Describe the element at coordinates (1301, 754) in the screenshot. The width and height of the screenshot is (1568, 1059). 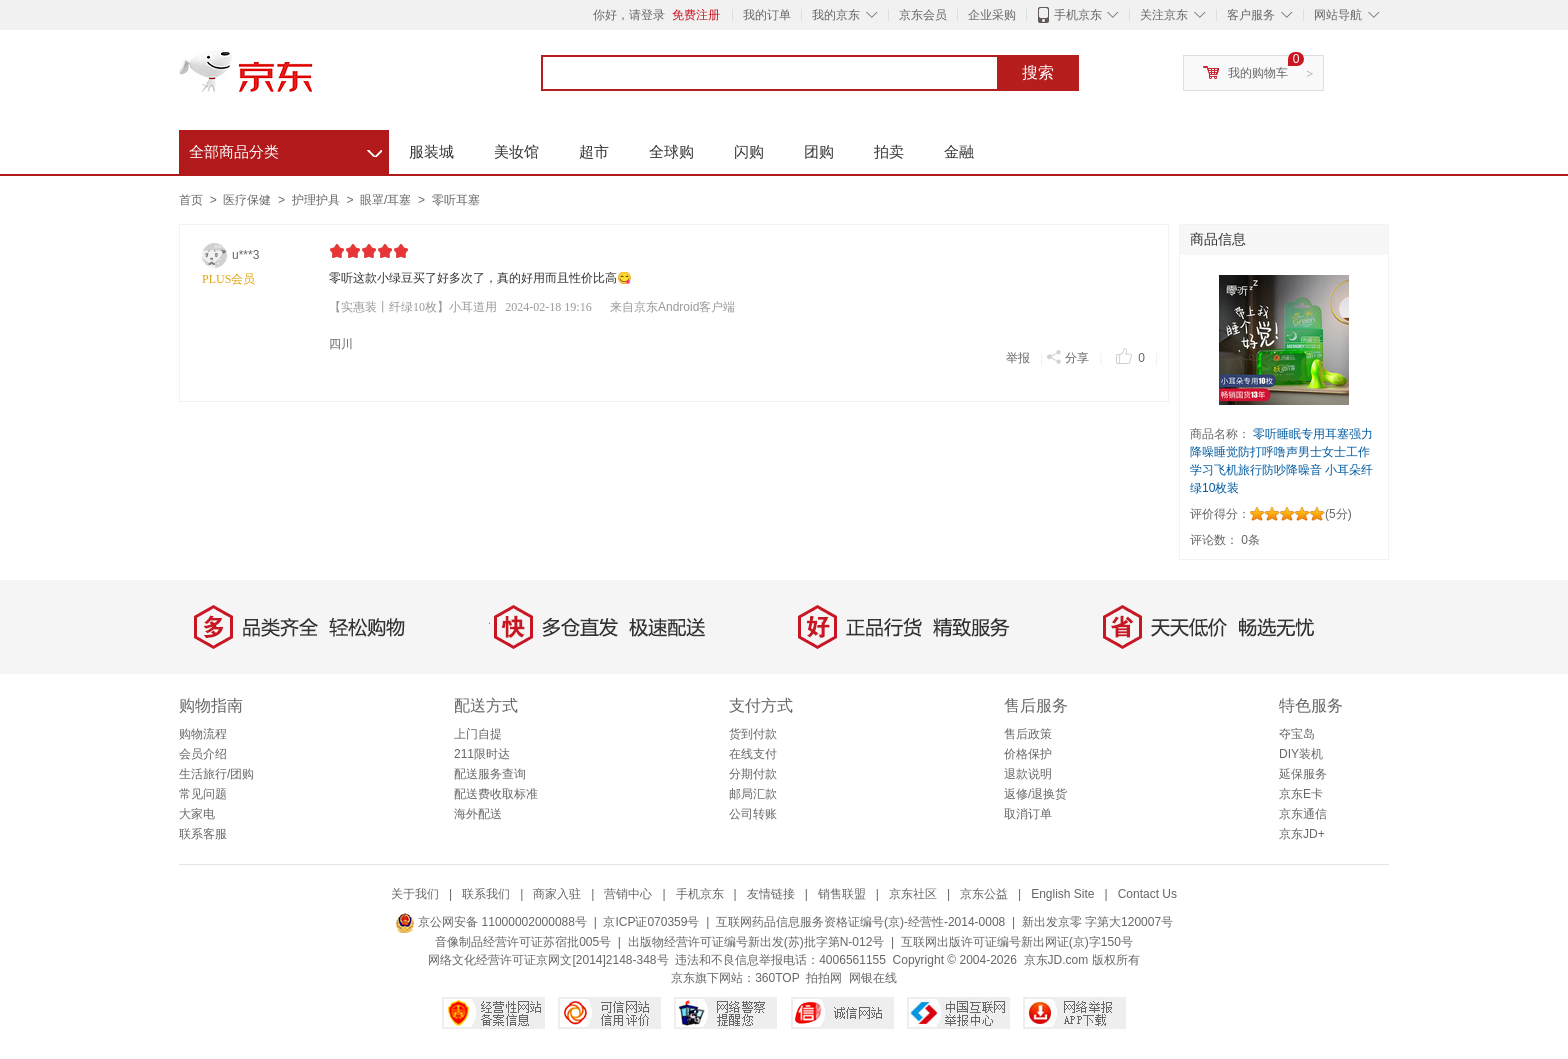
I see `DIY装机` at that location.